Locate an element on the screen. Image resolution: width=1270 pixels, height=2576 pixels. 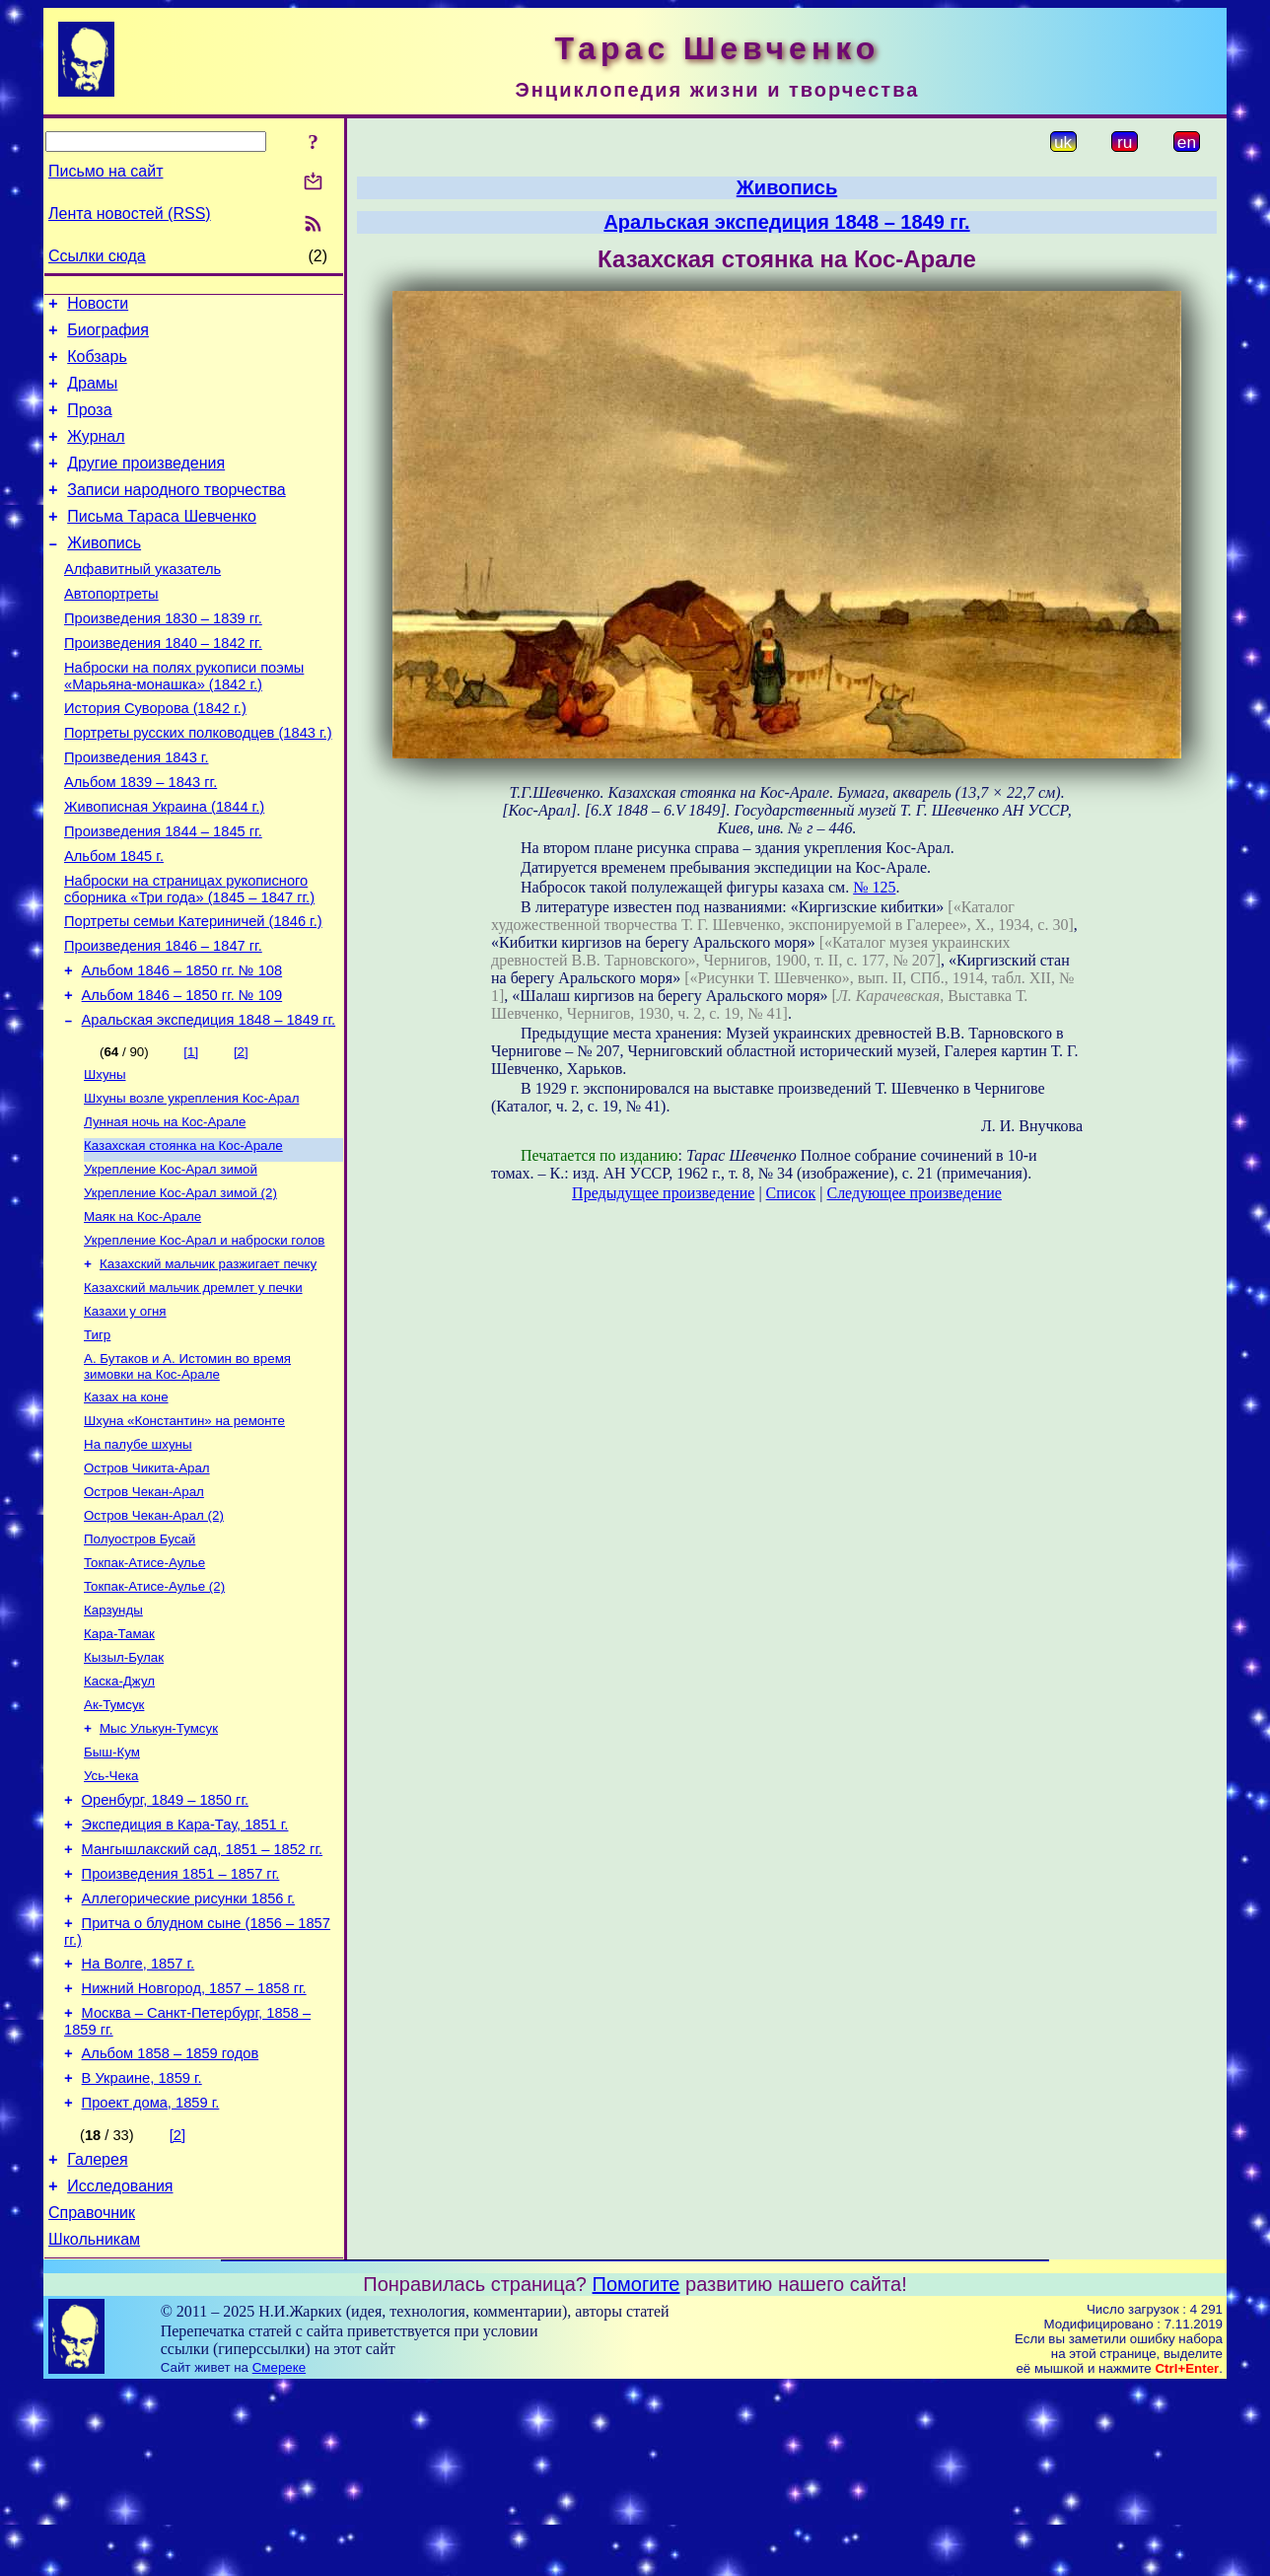
Кара-Тамак is located at coordinates (119, 1763).